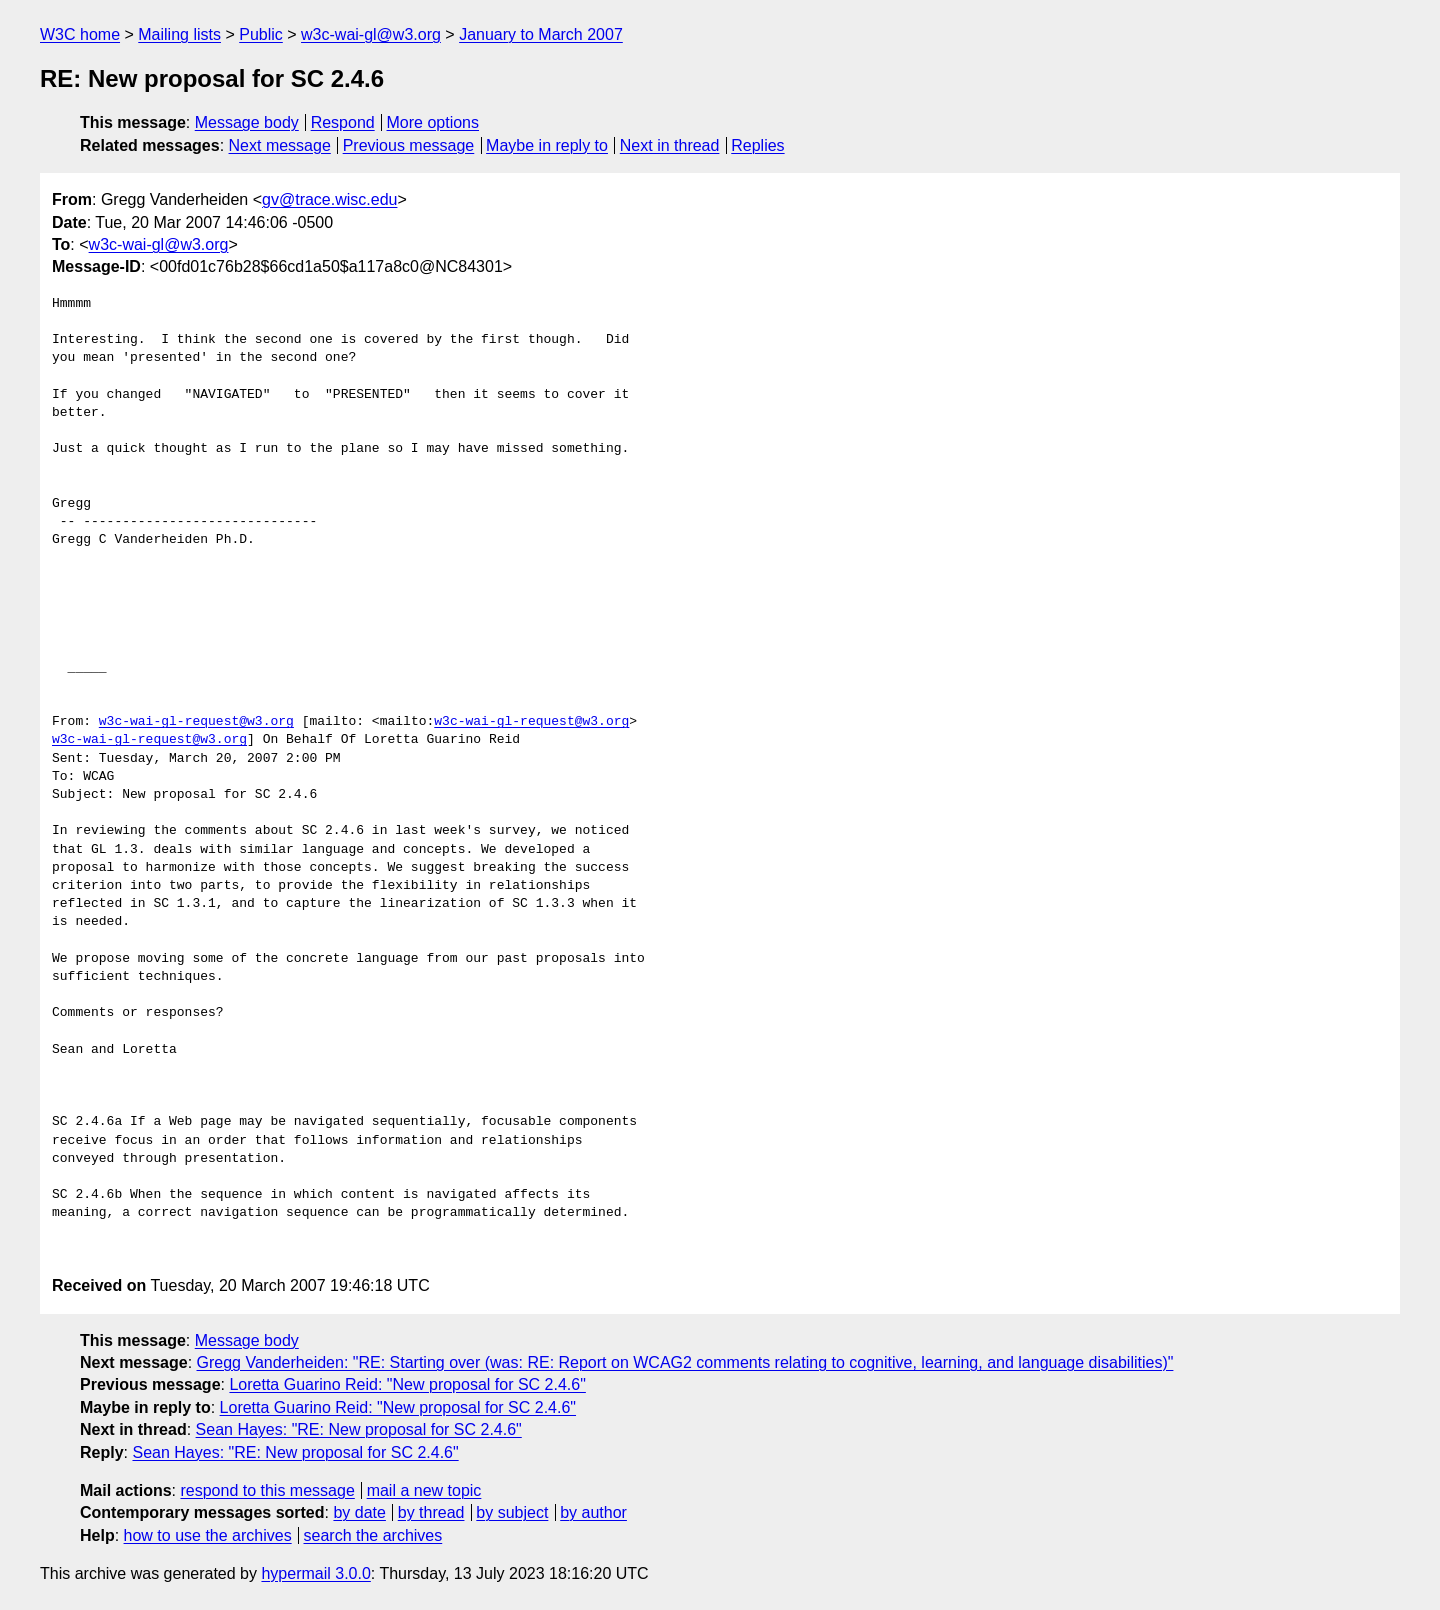 The image size is (1440, 1610). What do you see at coordinates (409, 145) in the screenshot?
I see `Previous message` at bounding box center [409, 145].